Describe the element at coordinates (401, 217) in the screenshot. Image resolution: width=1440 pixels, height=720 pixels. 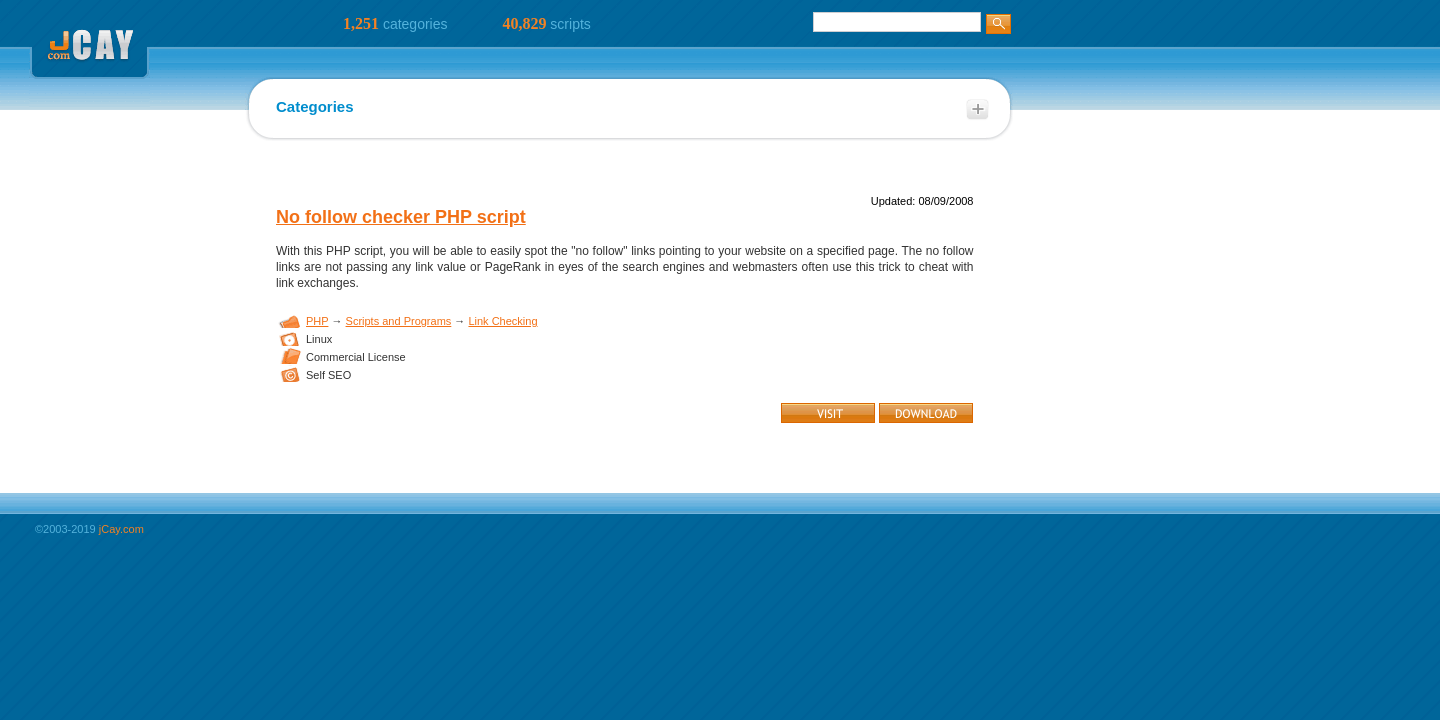
I see `No follow checker PHP script` at that location.